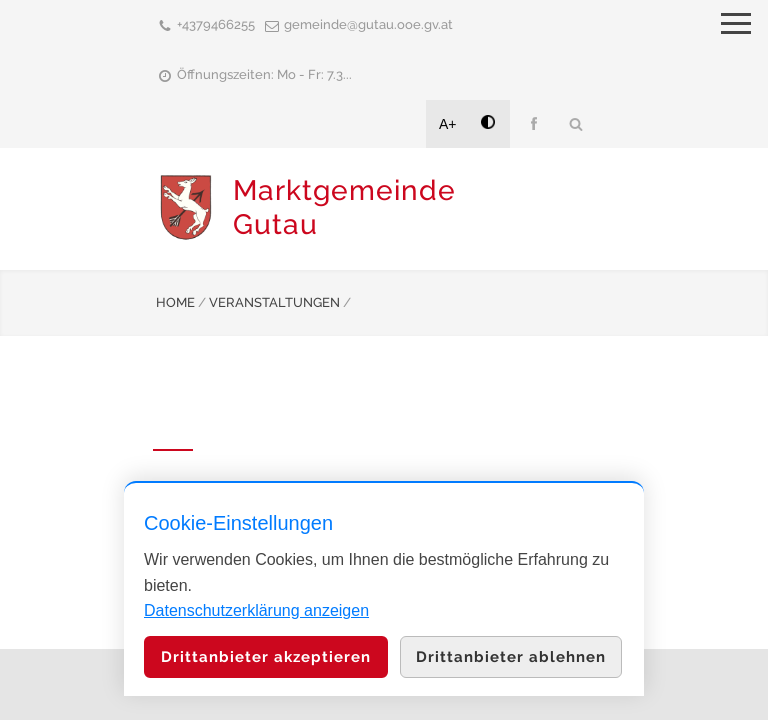 This screenshot has width=768, height=720. What do you see at coordinates (448, 124) in the screenshot?
I see `A+` at bounding box center [448, 124].